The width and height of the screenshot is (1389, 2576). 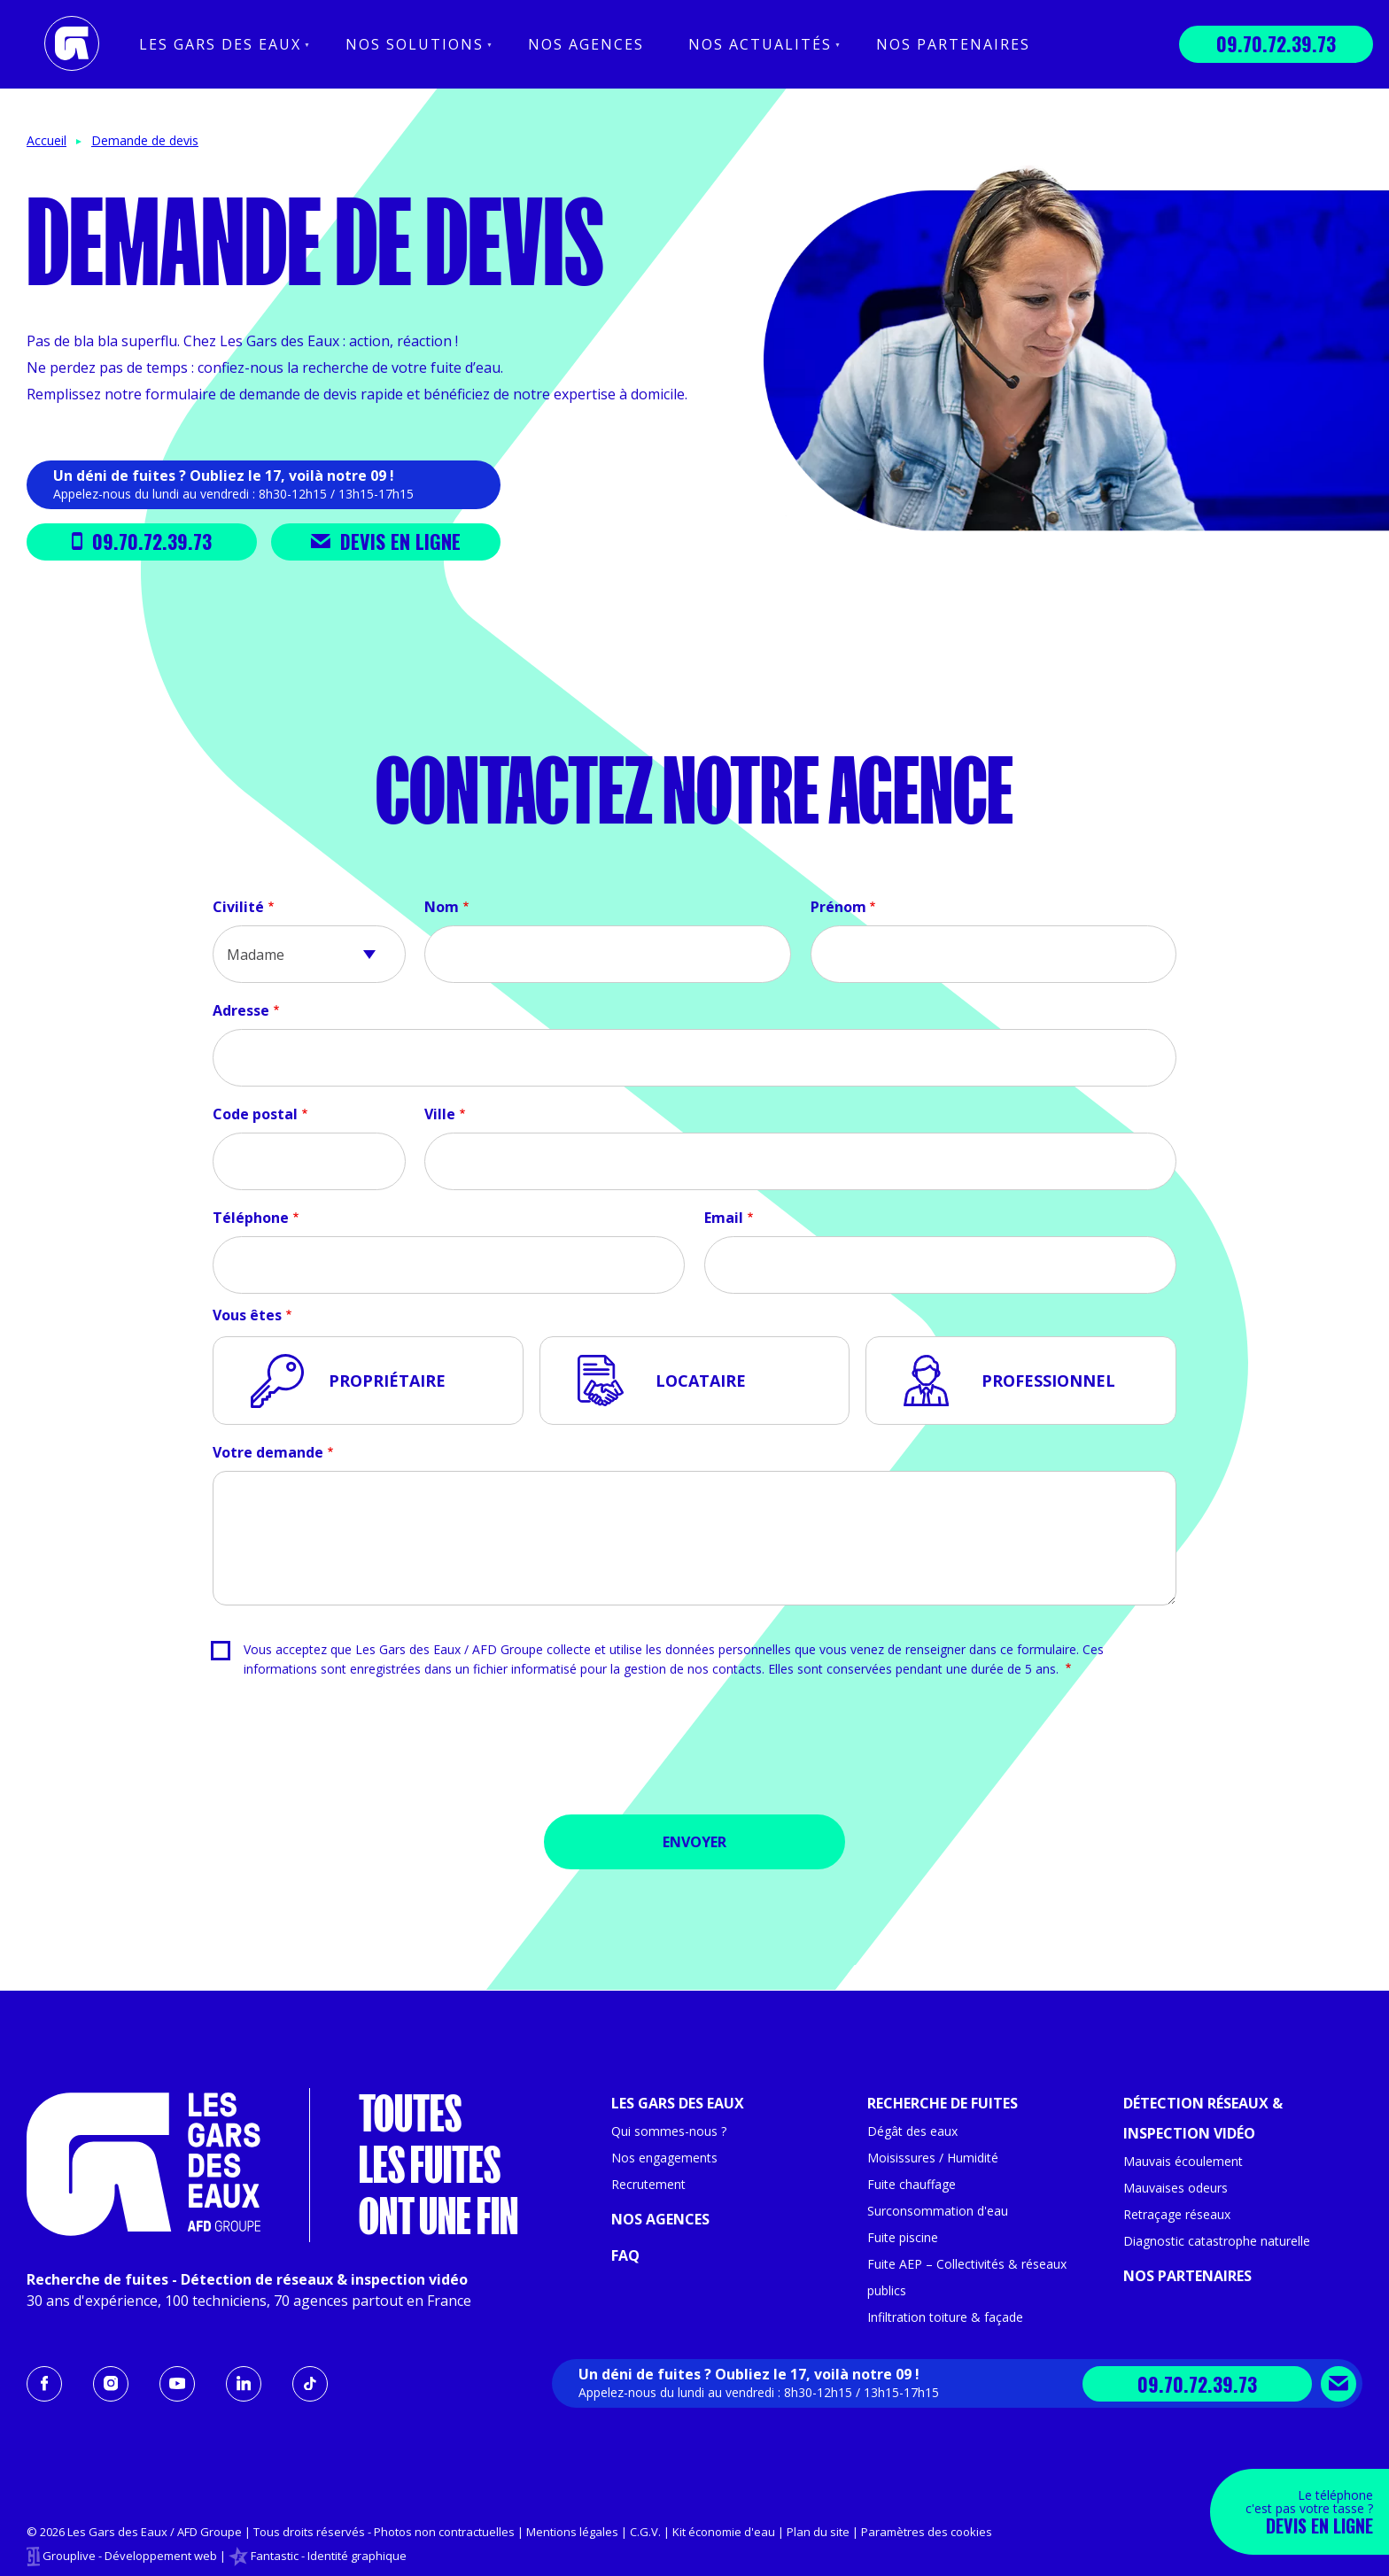 What do you see at coordinates (586, 44) in the screenshot?
I see `Nos agences` at bounding box center [586, 44].